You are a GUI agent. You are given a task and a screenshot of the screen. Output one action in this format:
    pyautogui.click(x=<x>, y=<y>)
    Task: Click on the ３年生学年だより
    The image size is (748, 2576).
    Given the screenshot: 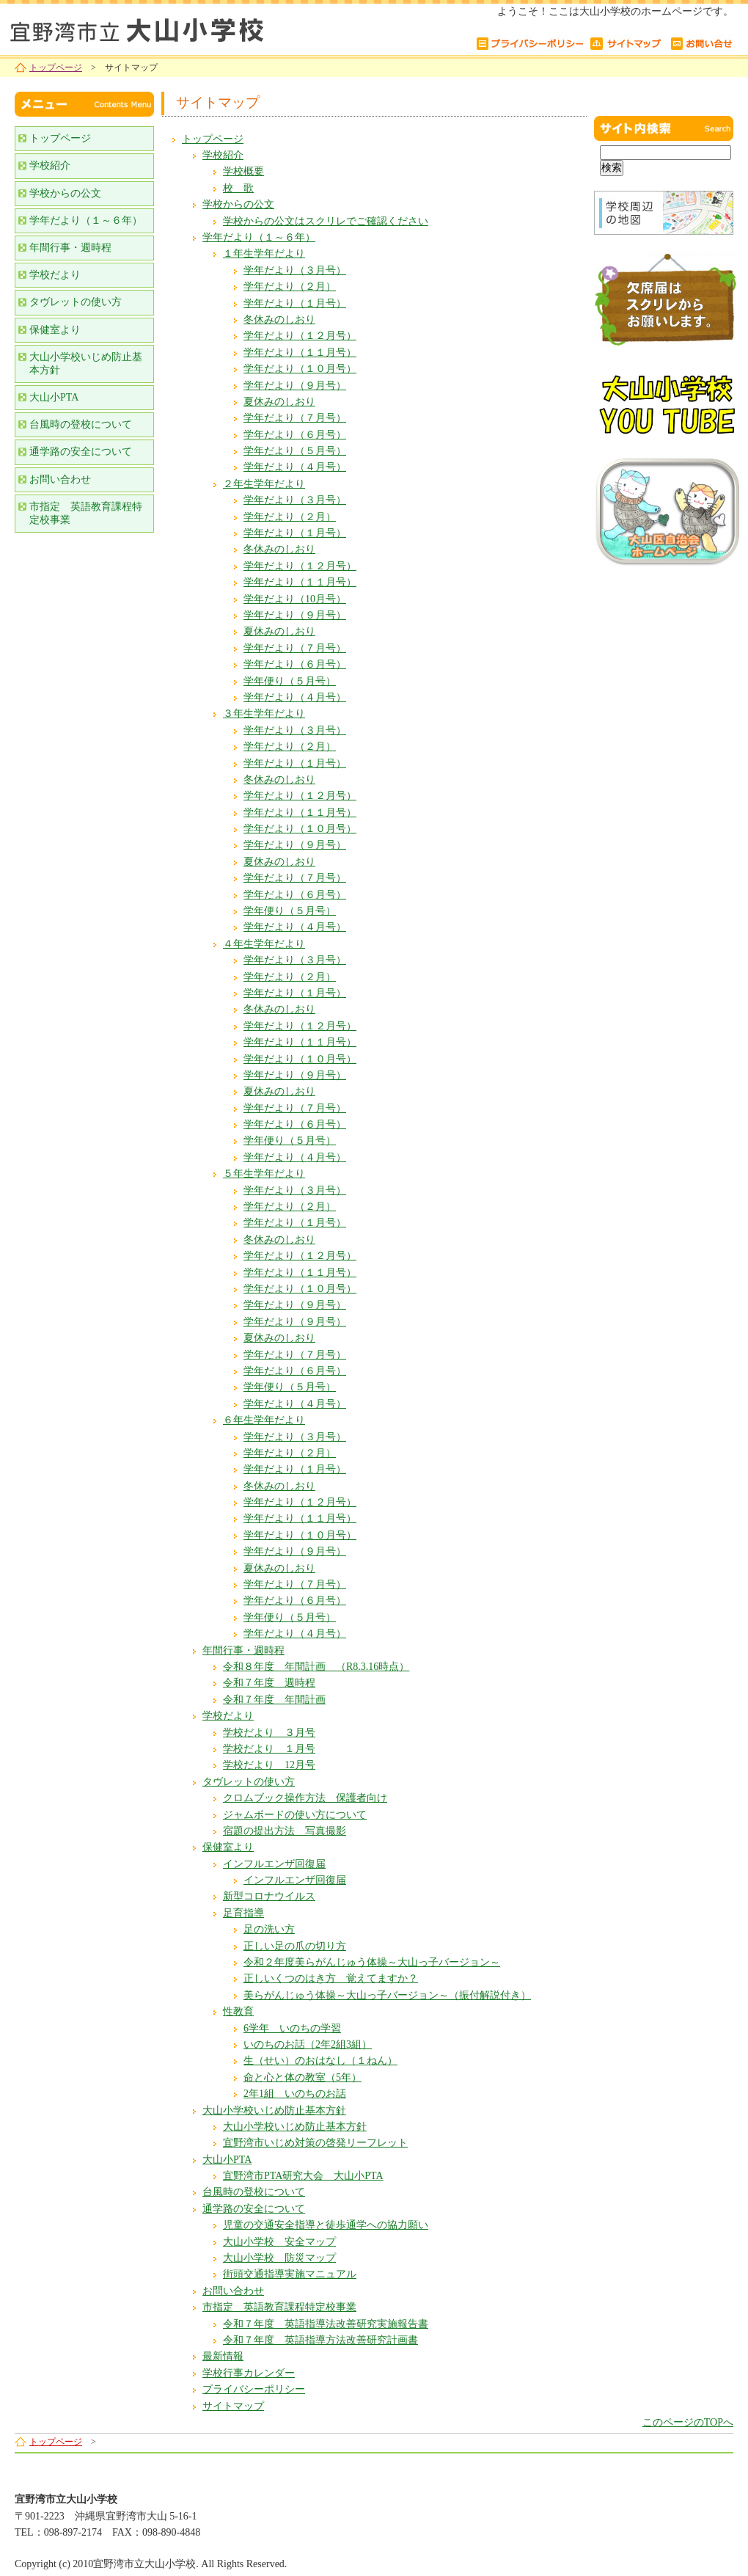 What is the action you would take?
    pyautogui.click(x=264, y=713)
    